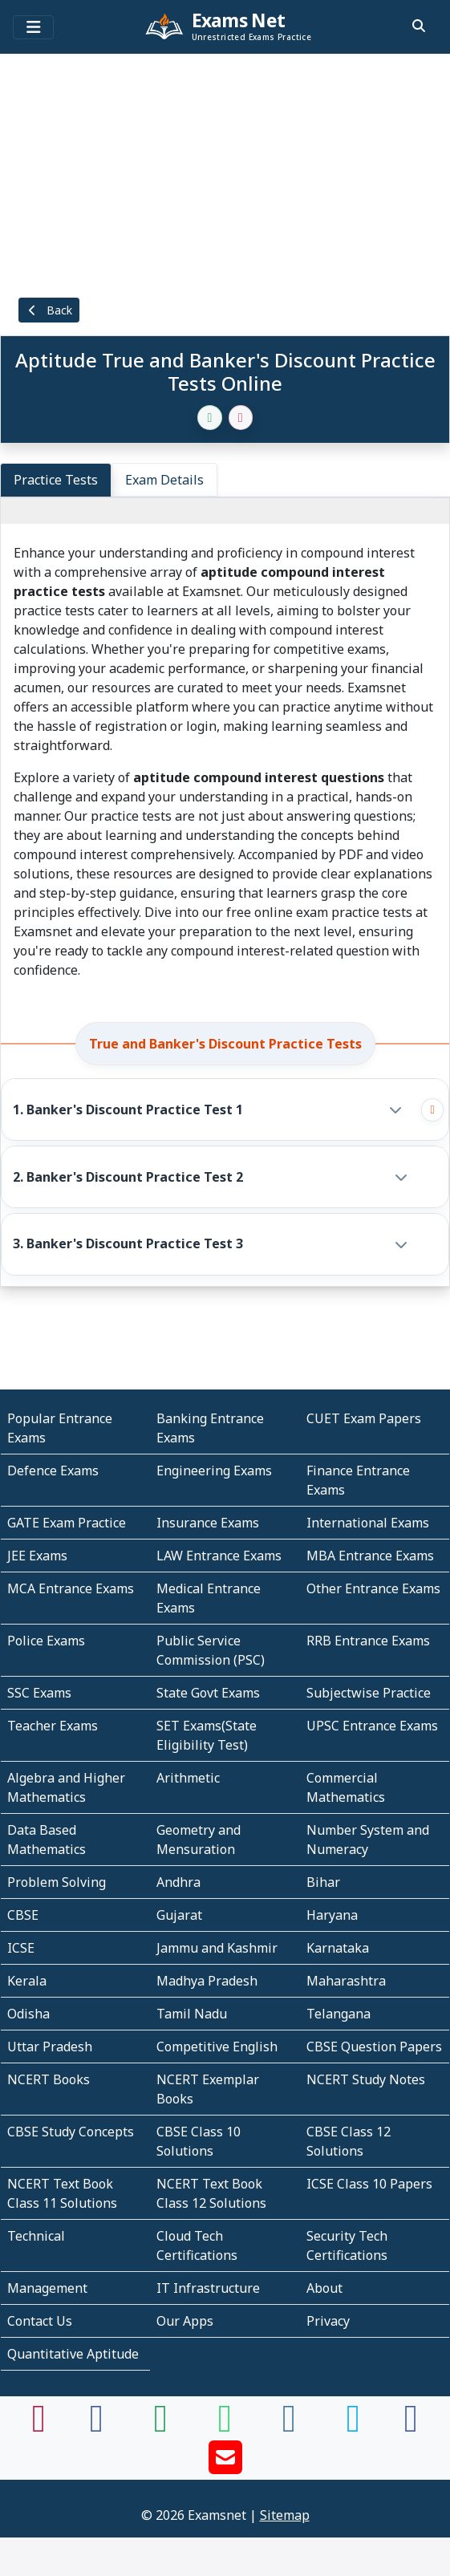 The image size is (450, 2576). I want to click on Defence Exams, so click(53, 1470).